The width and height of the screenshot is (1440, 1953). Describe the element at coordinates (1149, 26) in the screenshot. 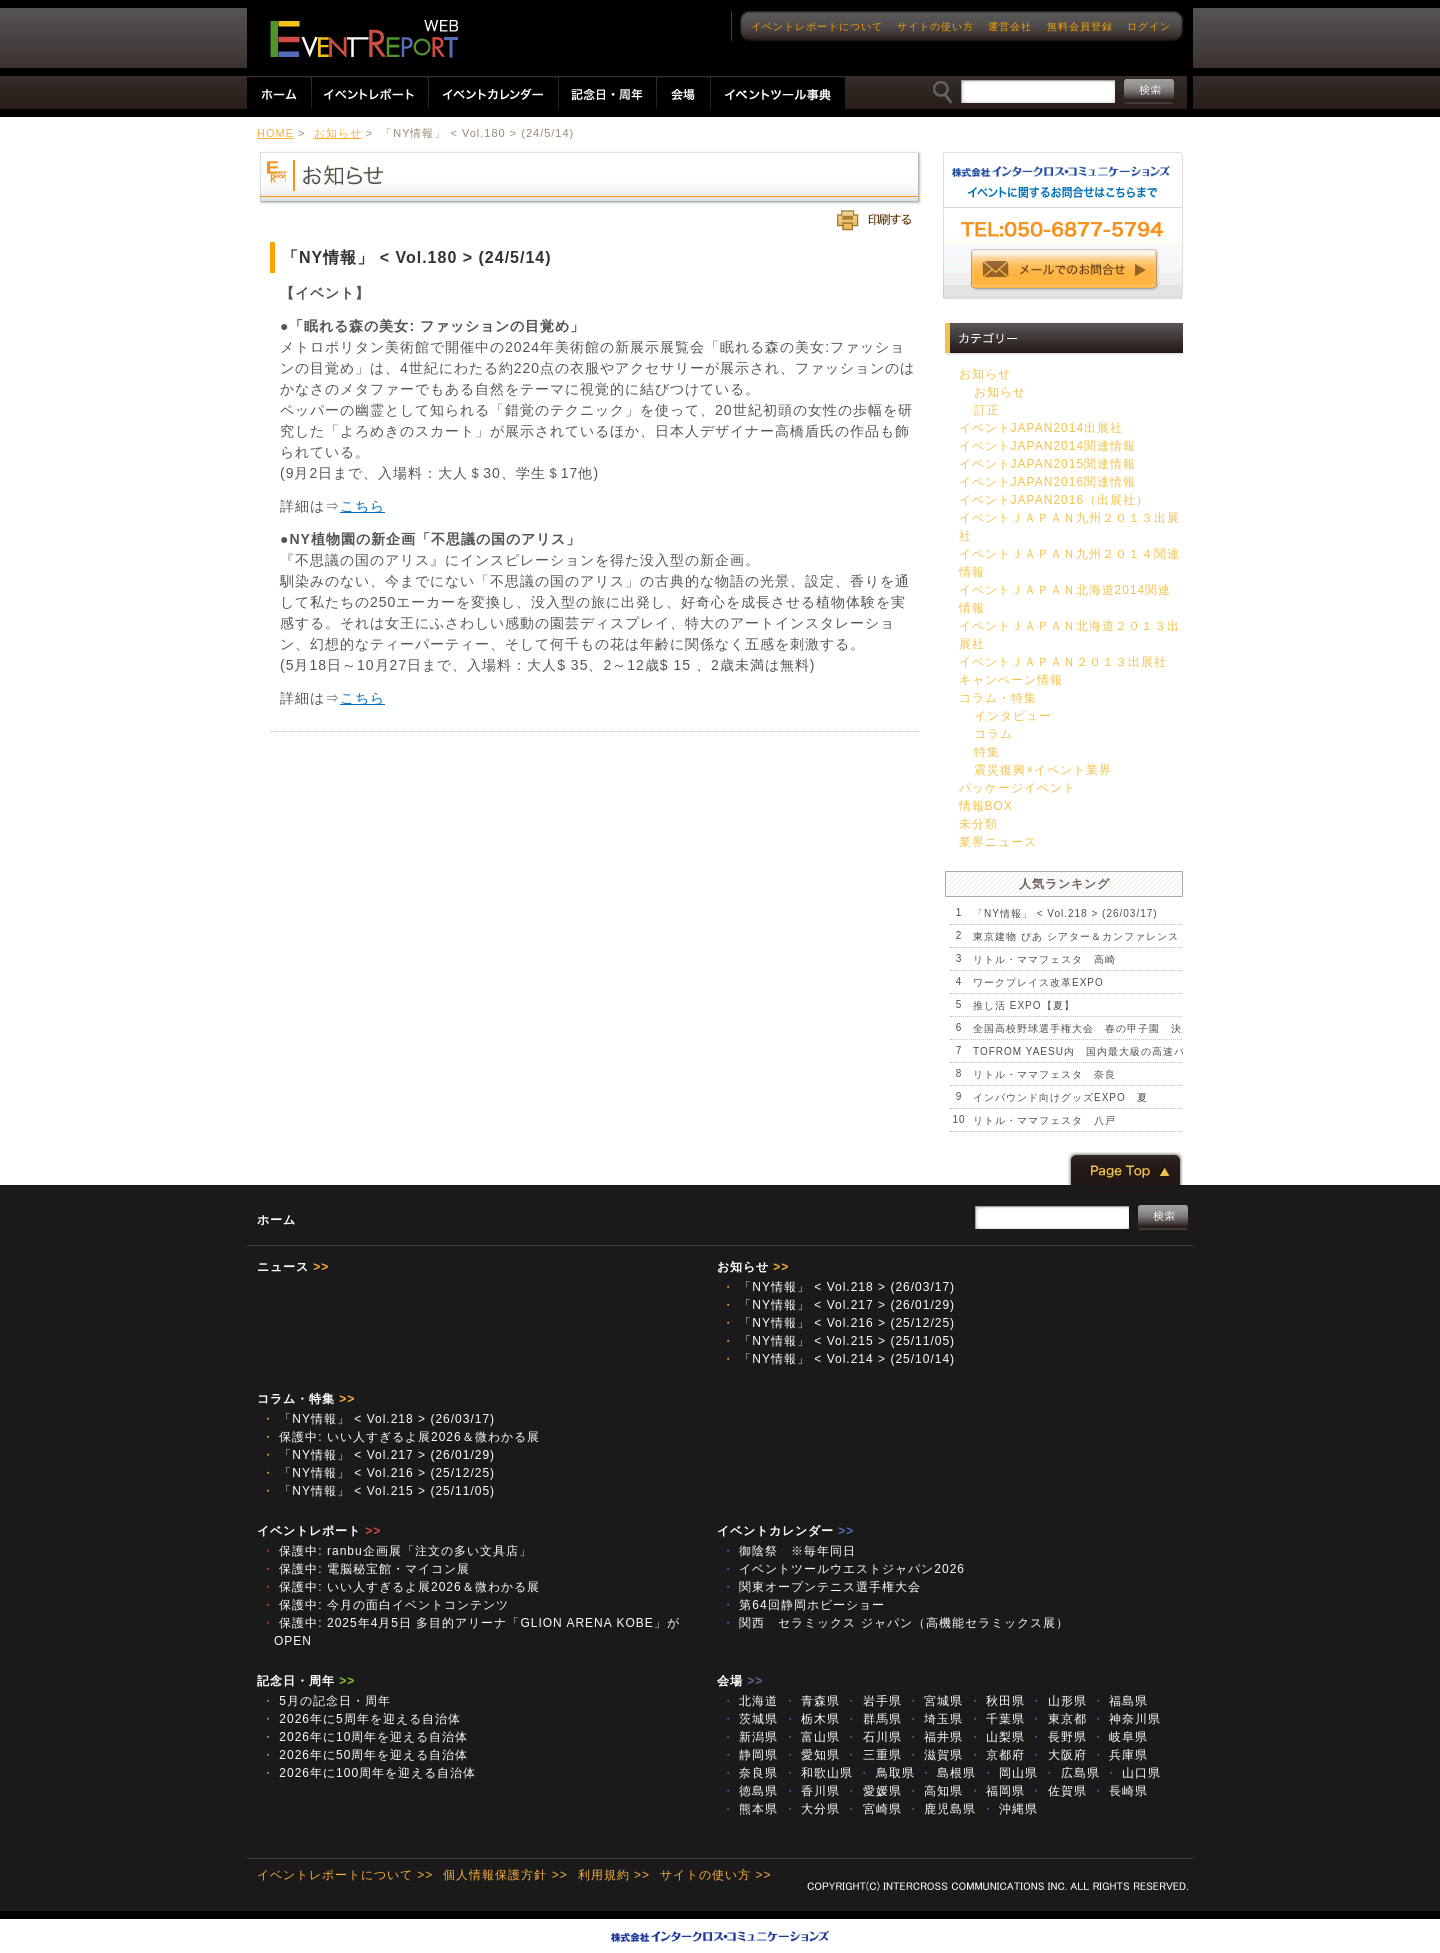

I see `ログイン` at that location.